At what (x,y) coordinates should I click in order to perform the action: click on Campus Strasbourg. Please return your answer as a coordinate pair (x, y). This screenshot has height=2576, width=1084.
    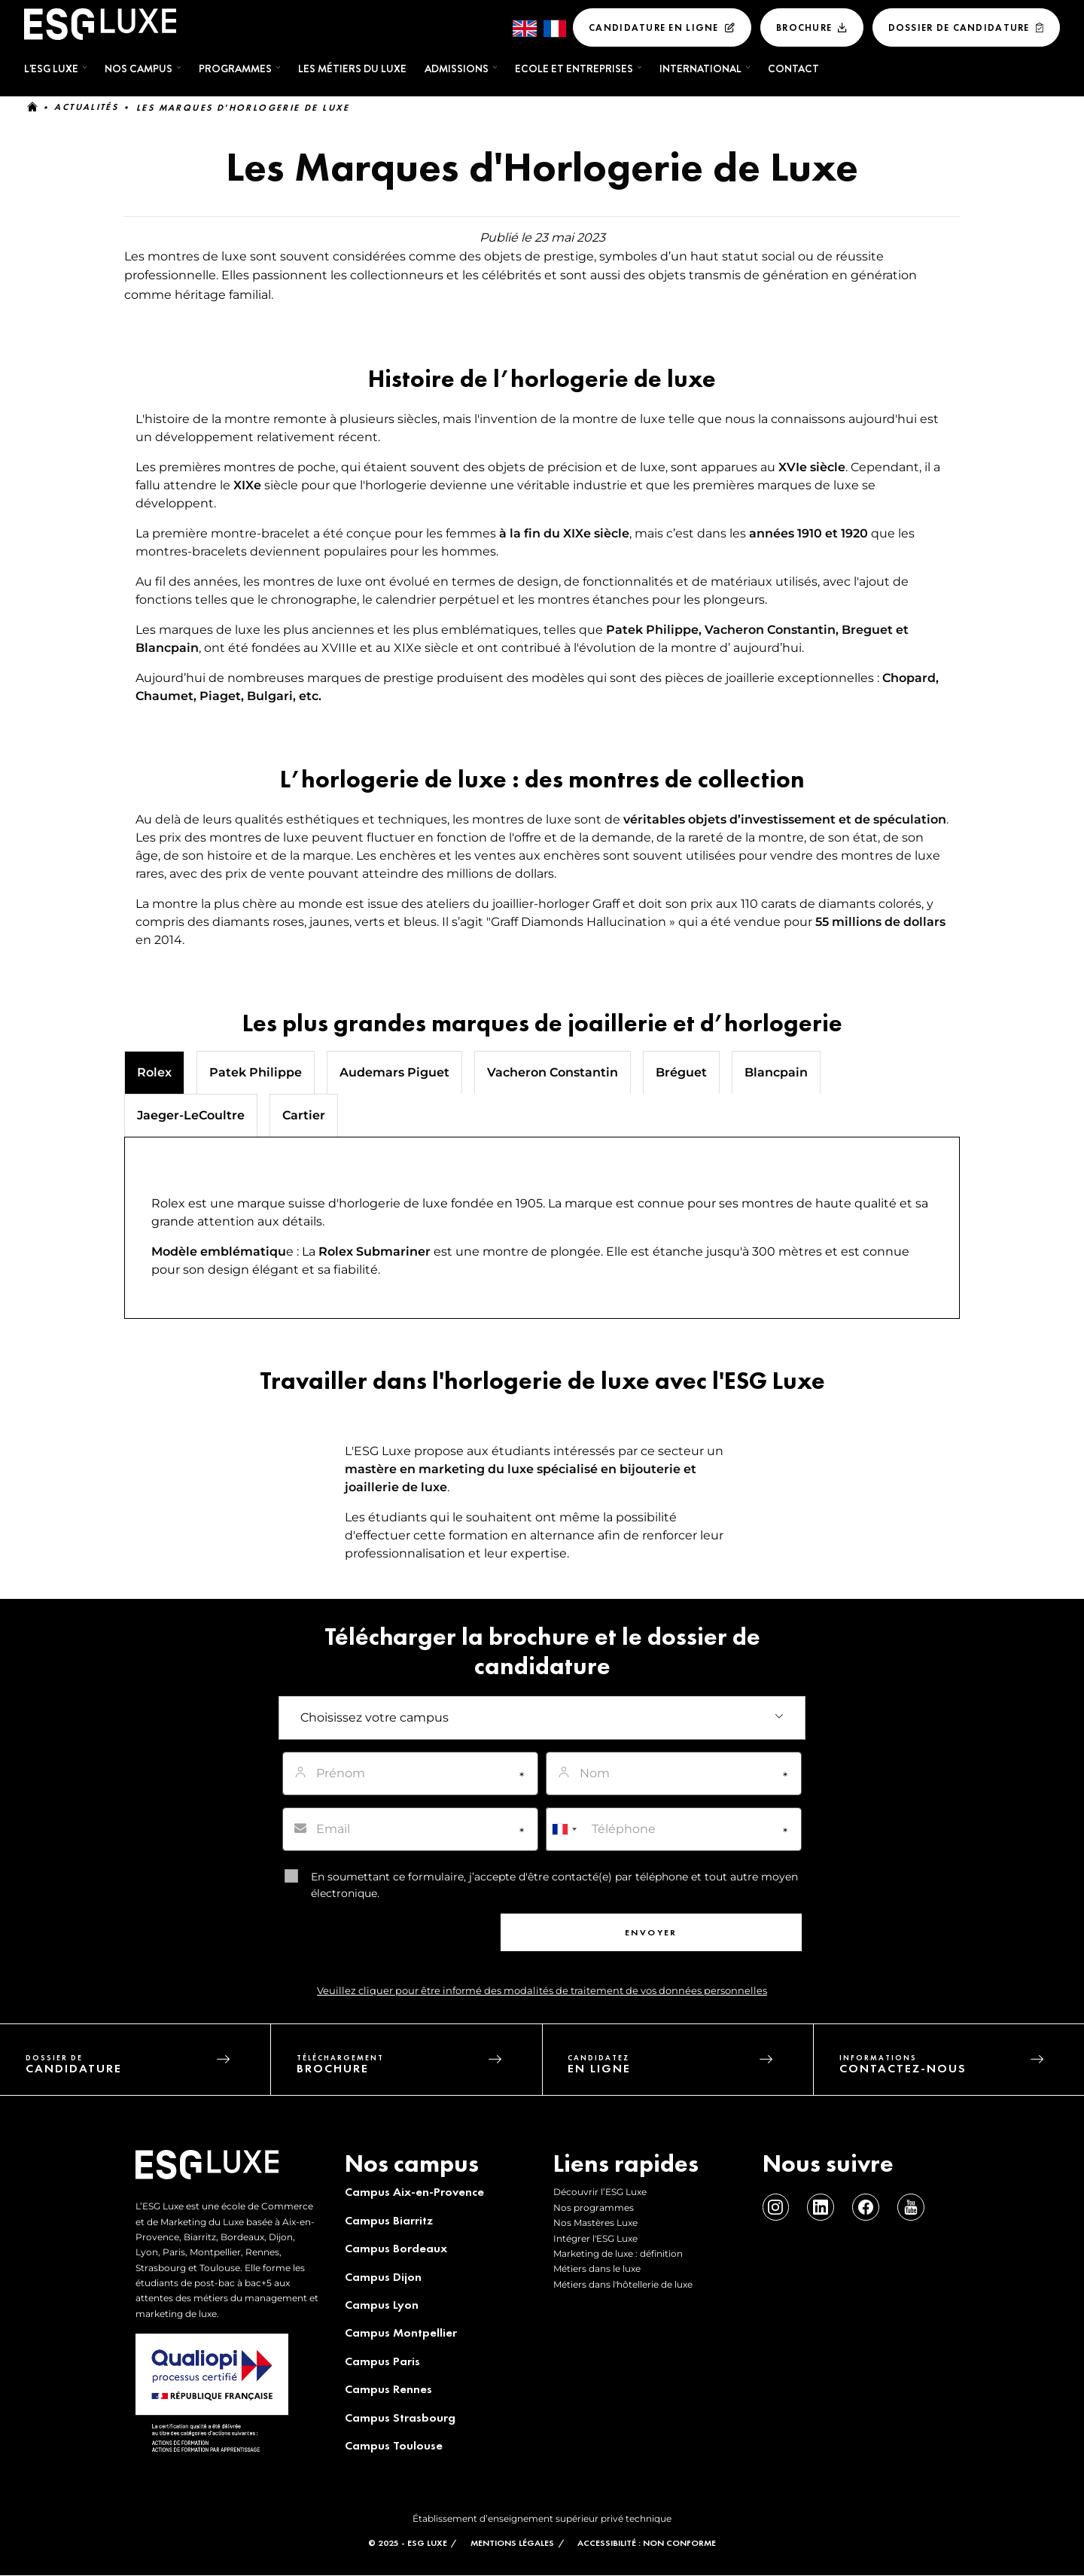
    Looking at the image, I should click on (399, 2417).